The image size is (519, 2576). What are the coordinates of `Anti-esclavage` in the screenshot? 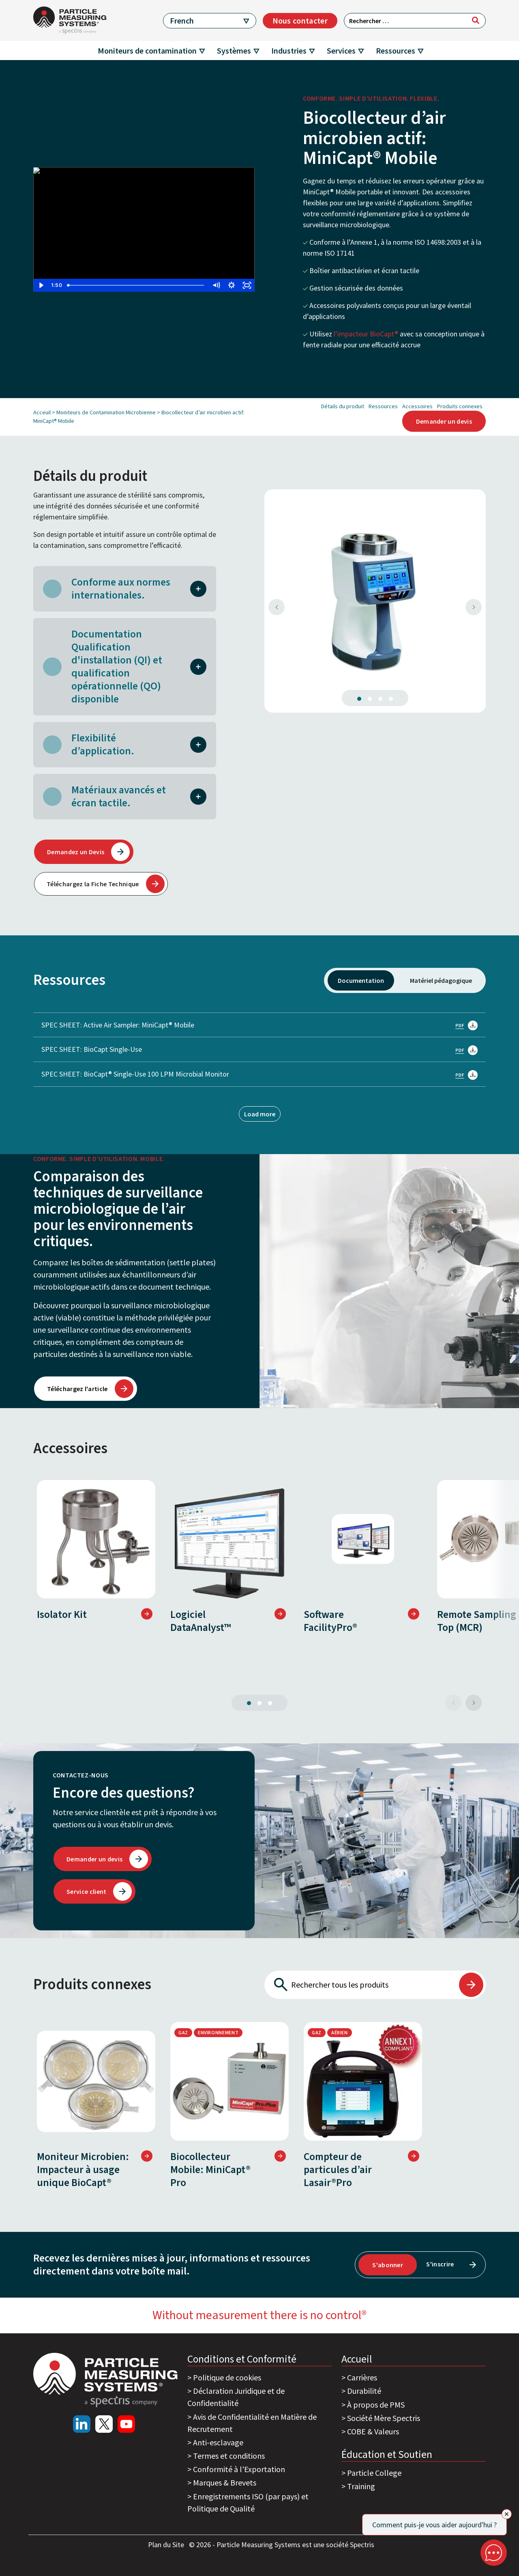 It's located at (218, 2442).